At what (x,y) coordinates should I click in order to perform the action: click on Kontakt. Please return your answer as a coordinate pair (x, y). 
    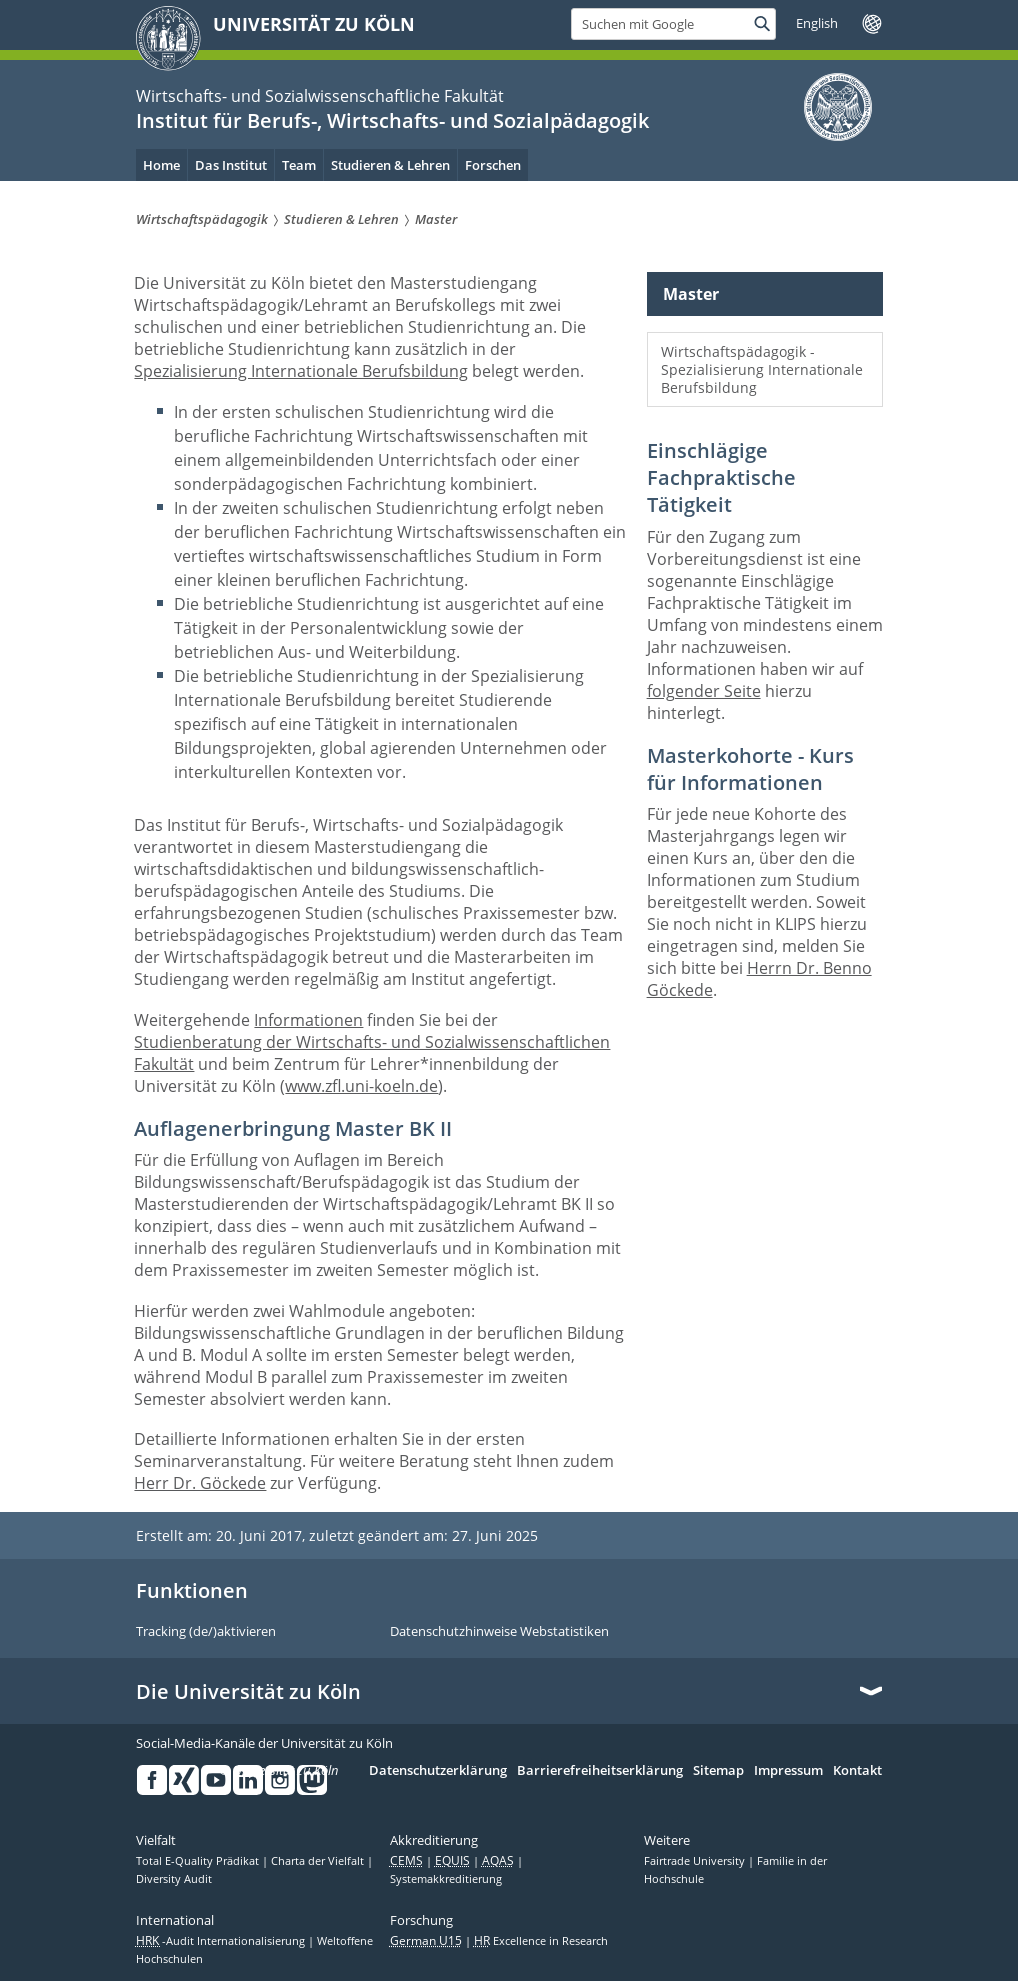
    Looking at the image, I should click on (857, 1771).